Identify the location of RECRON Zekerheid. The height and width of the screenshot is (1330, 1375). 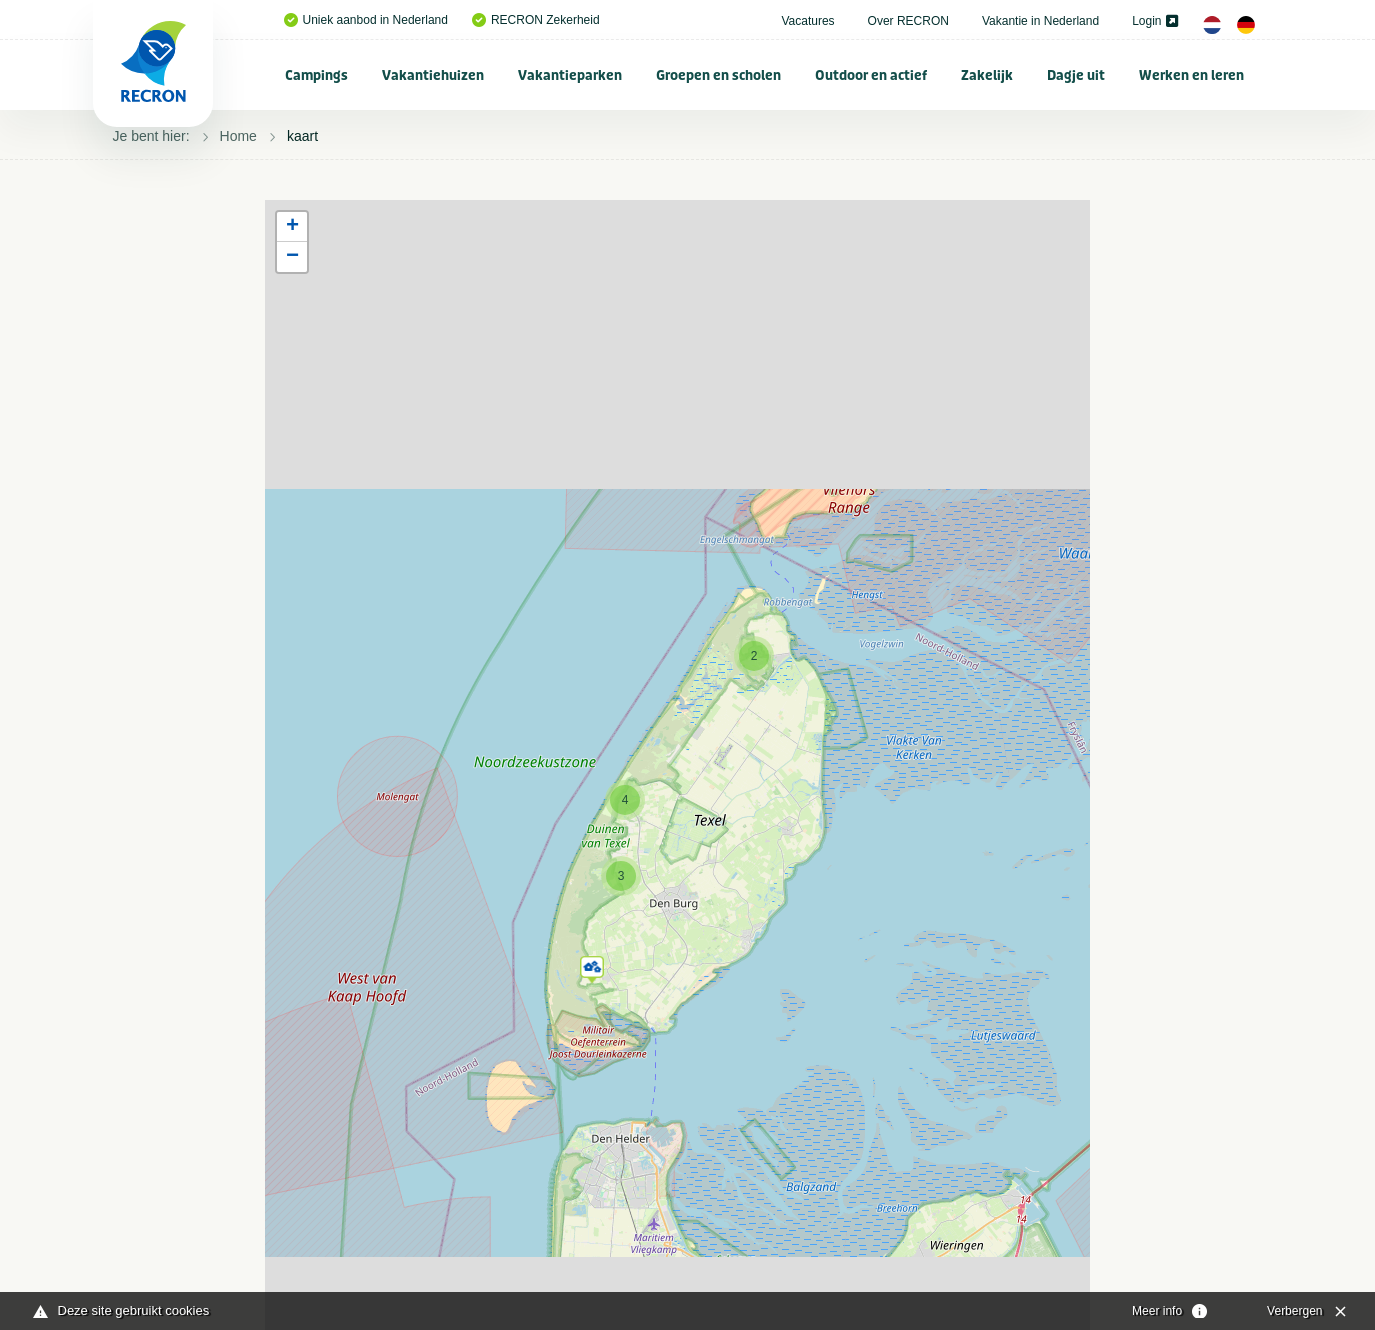
(536, 20).